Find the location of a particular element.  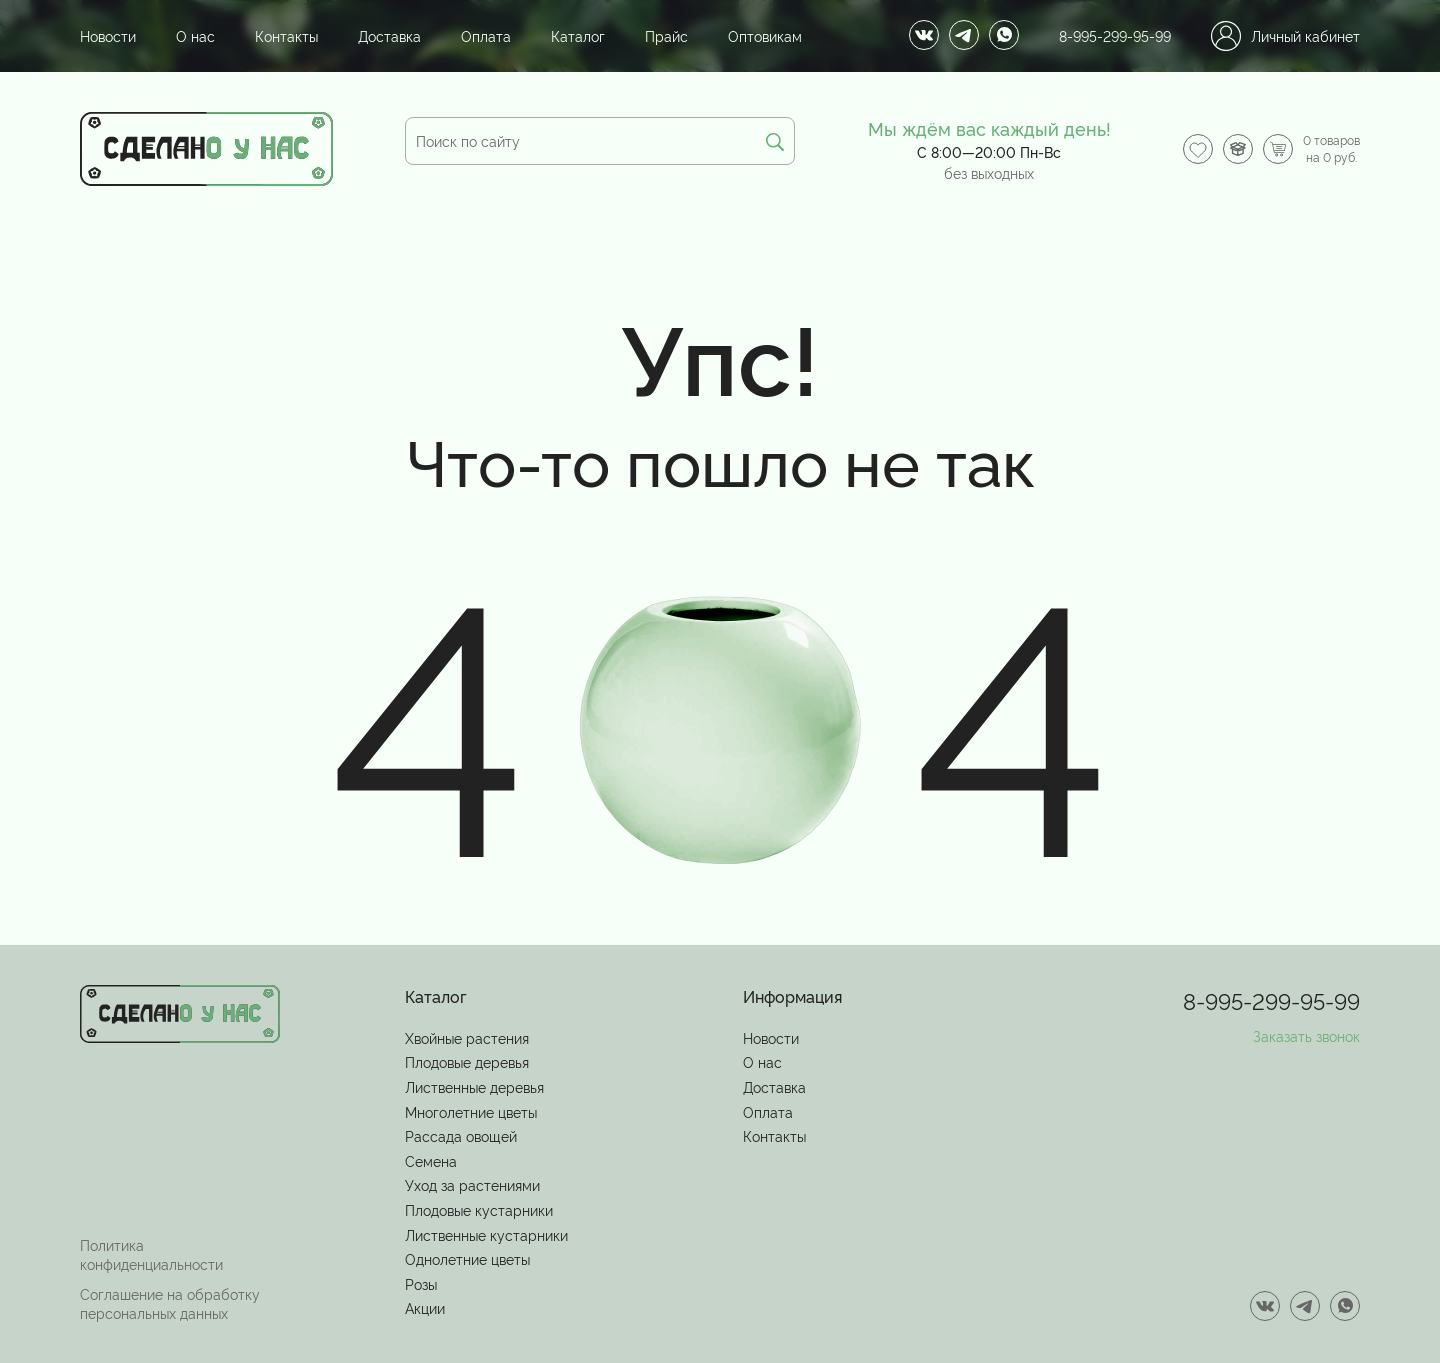

Оплата is located at coordinates (486, 35).